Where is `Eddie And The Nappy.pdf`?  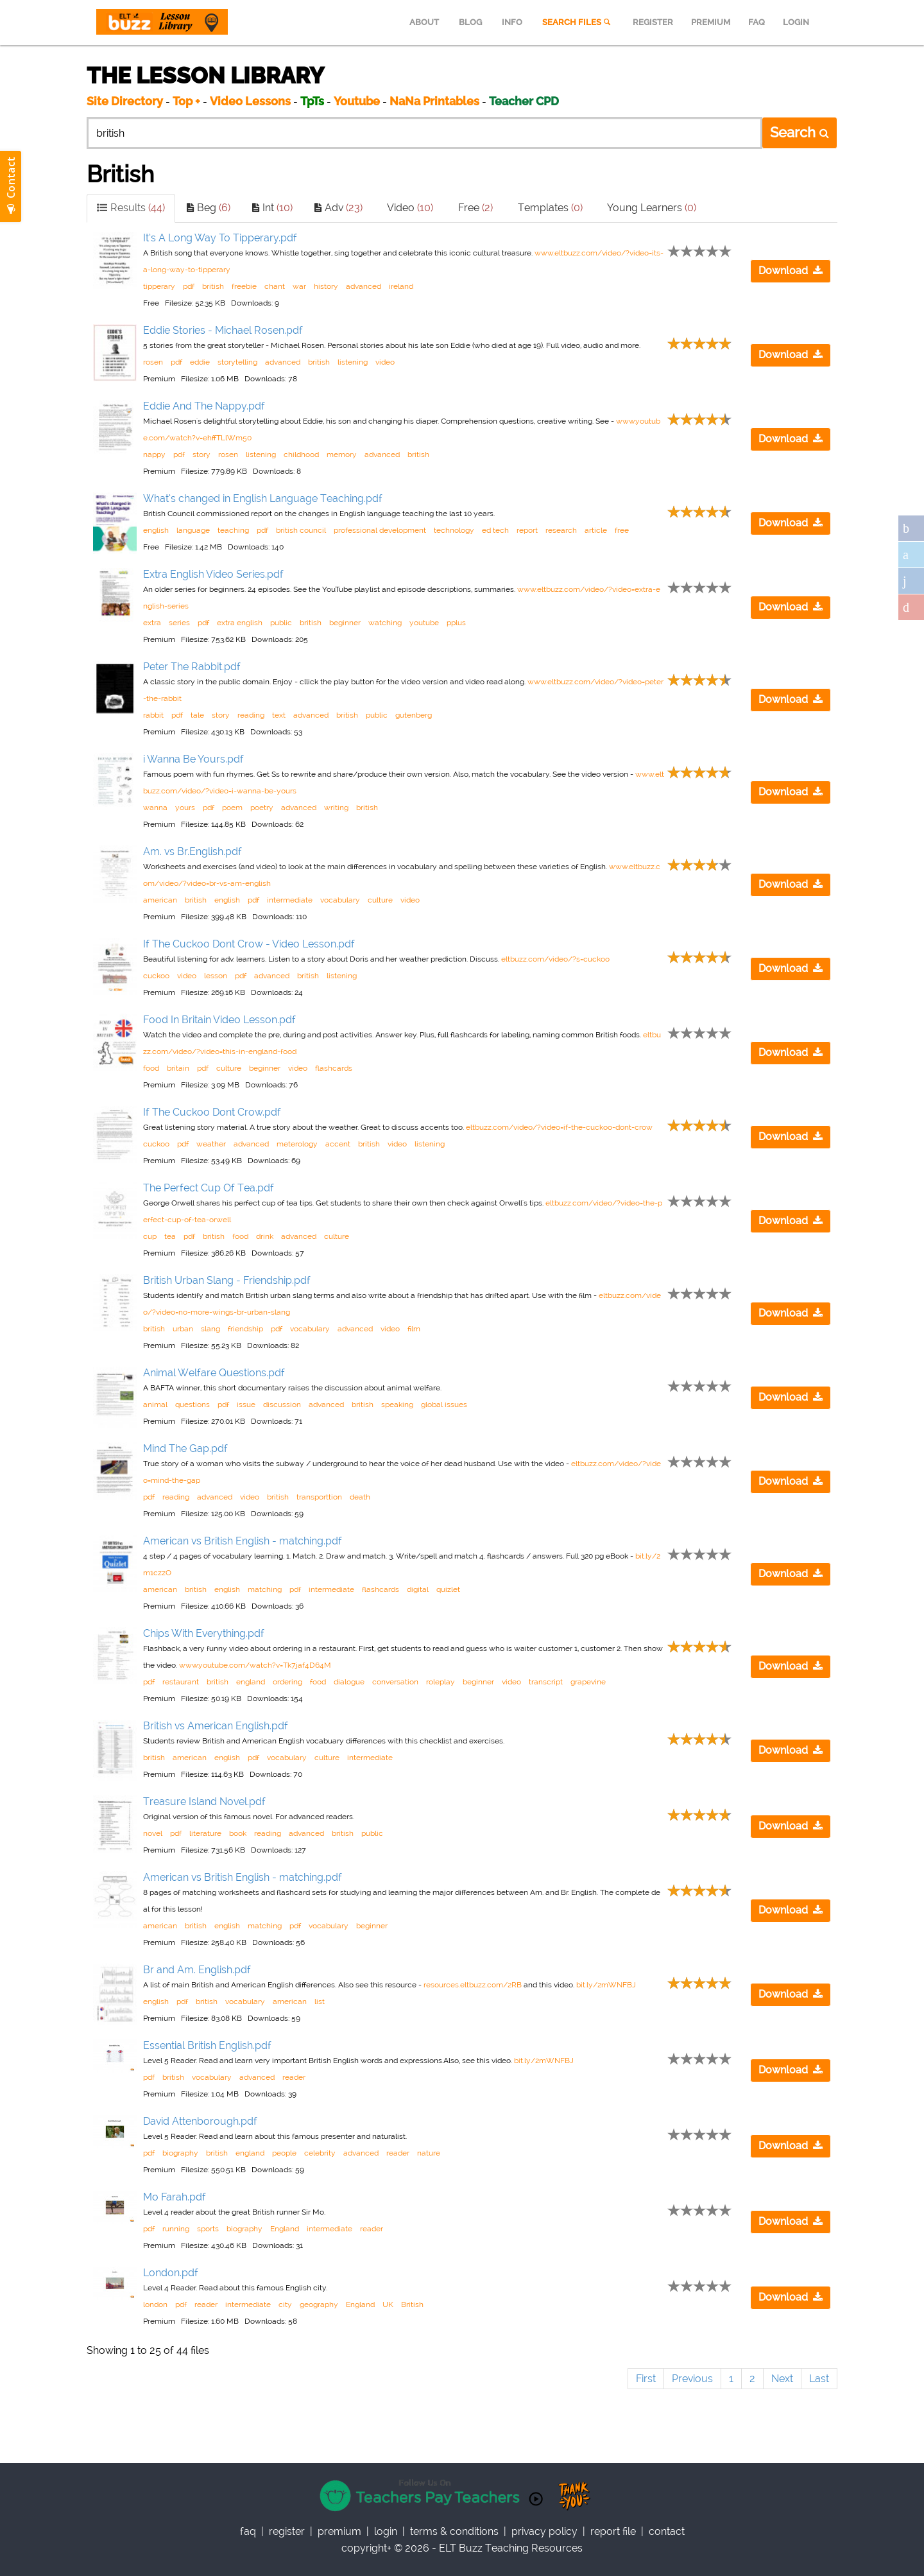 Eddie And The Nappy.pdf is located at coordinates (204, 406).